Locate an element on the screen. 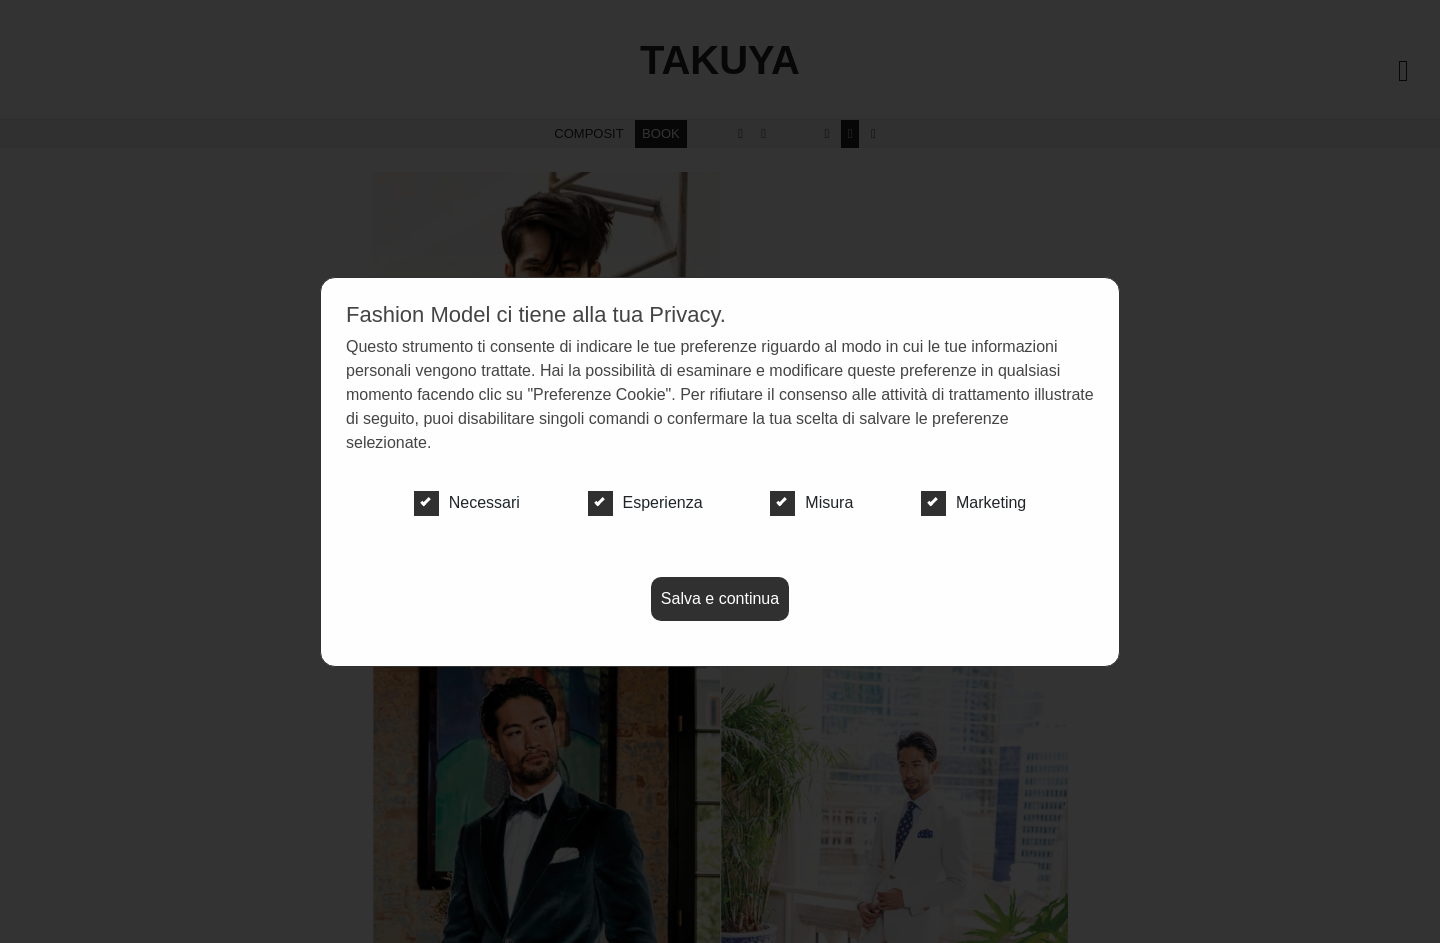 The height and width of the screenshot is (943, 1440). Necessari is located at coordinates (467, 503).